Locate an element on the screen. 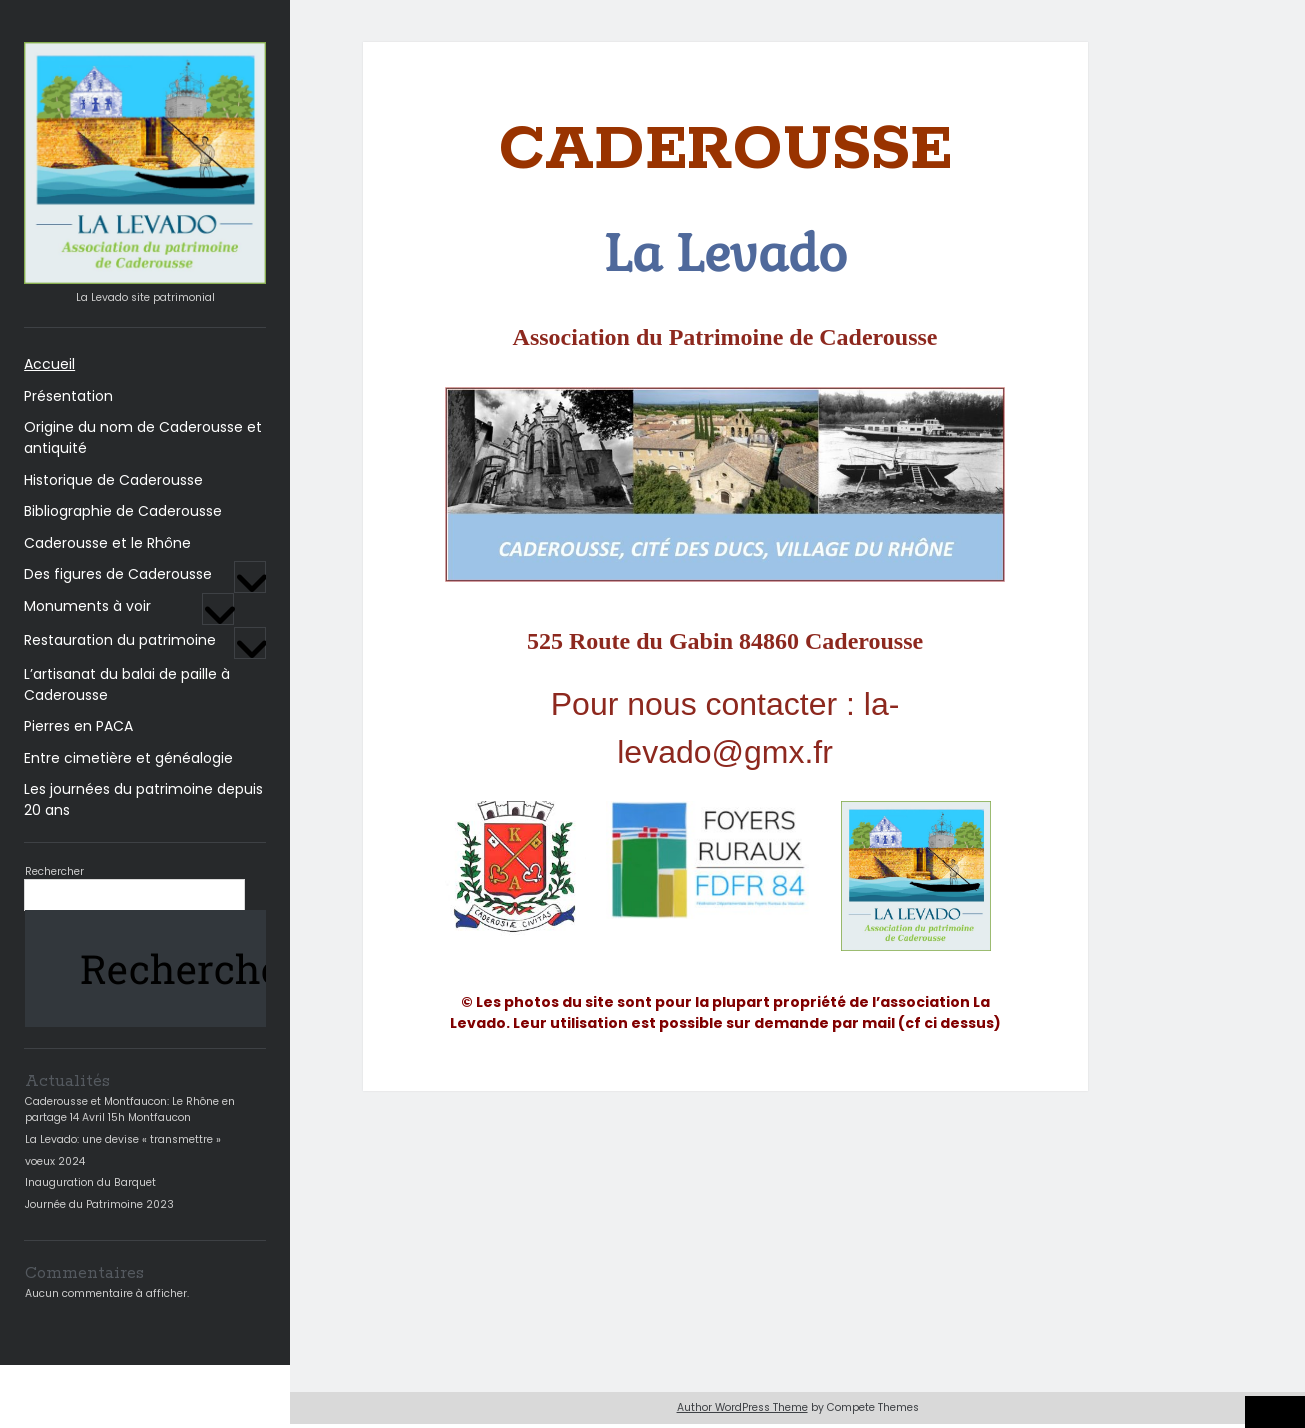  Bibliographie de Caderousse is located at coordinates (123, 511).